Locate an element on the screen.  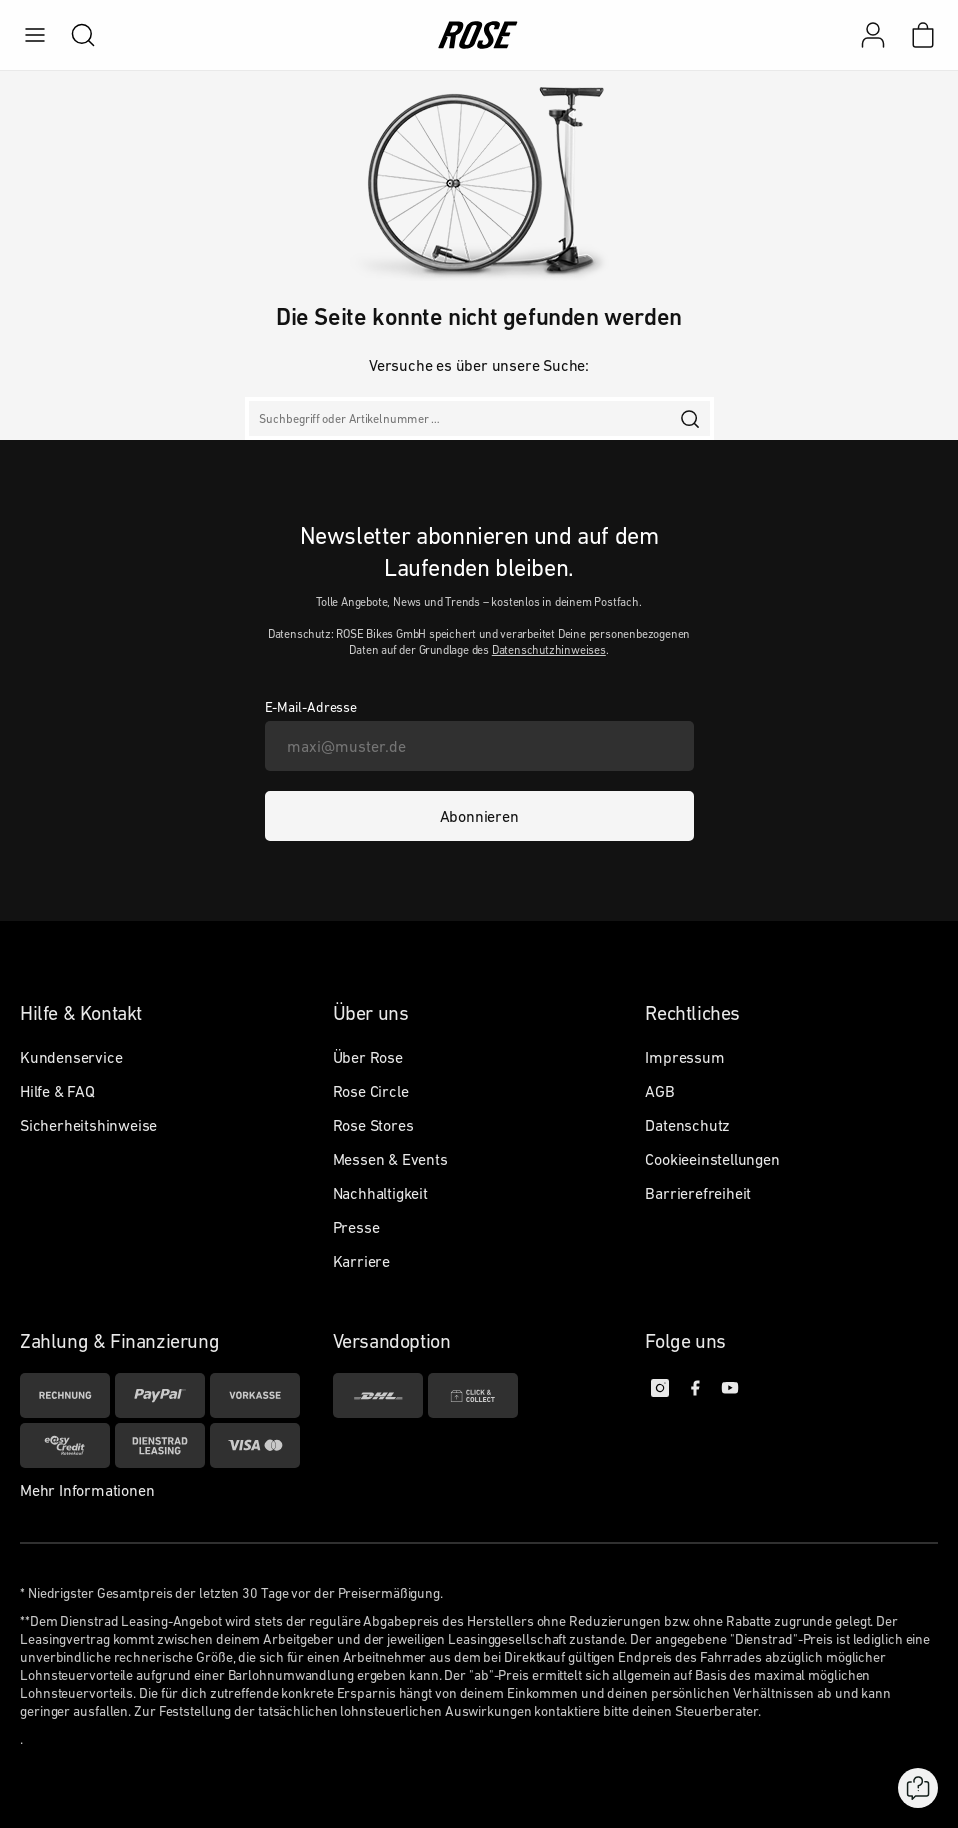
[search] is located at coordinates (73, 35).